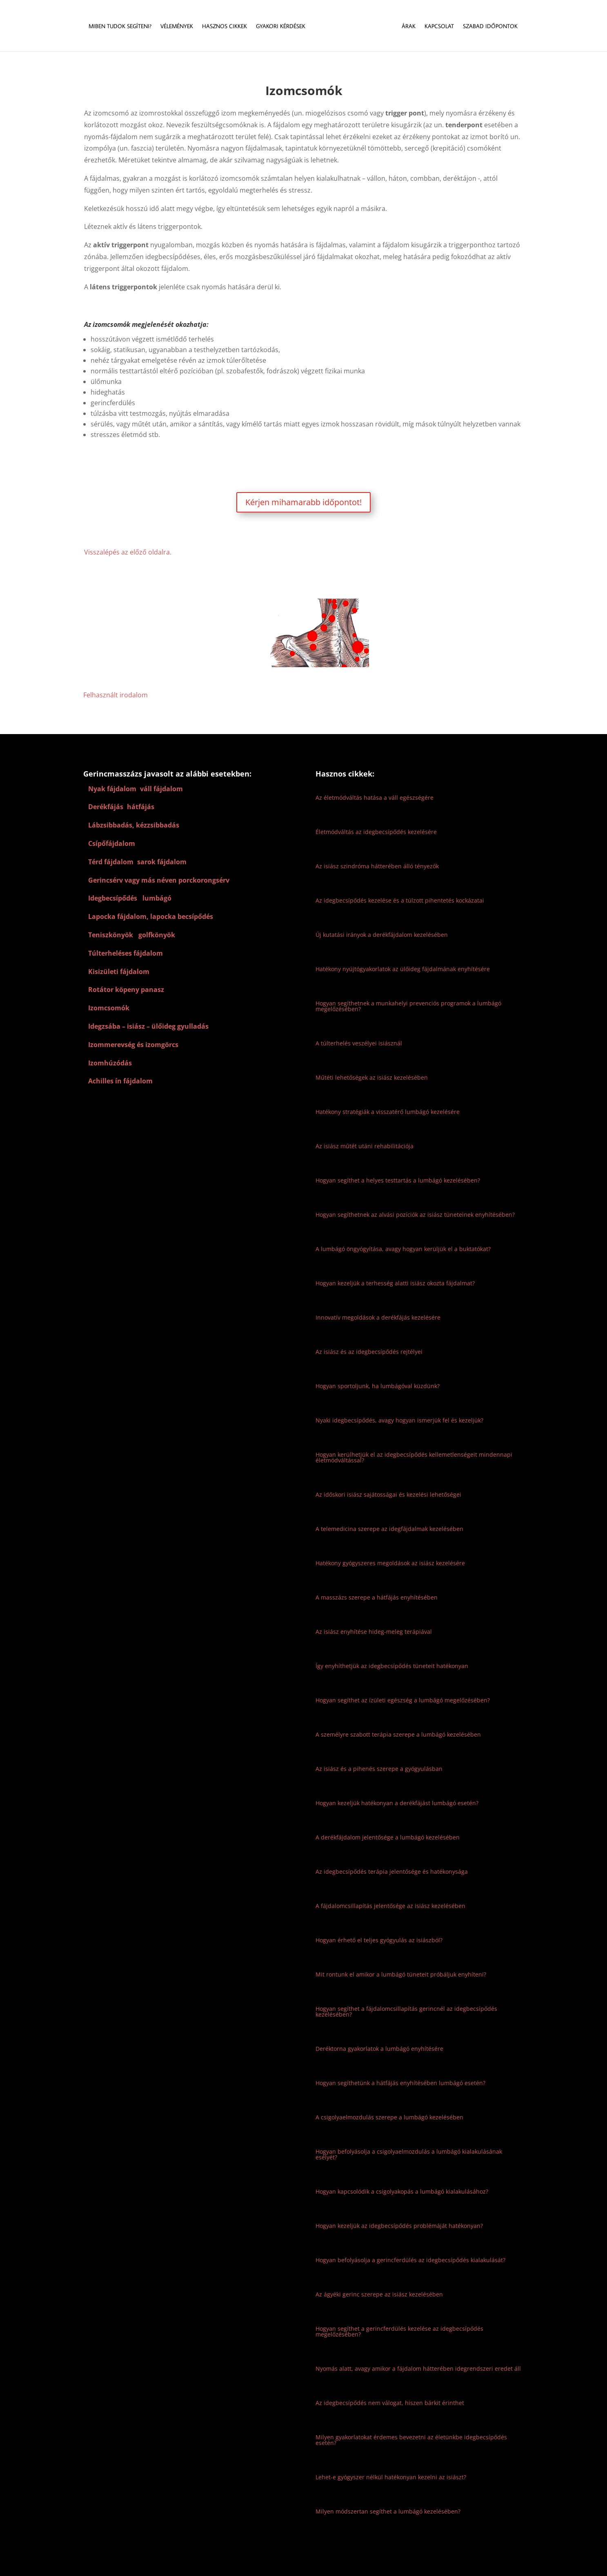  Describe the element at coordinates (376, 832) in the screenshot. I see `Életmódváltás az idegbecsípődés kezelésére` at that location.